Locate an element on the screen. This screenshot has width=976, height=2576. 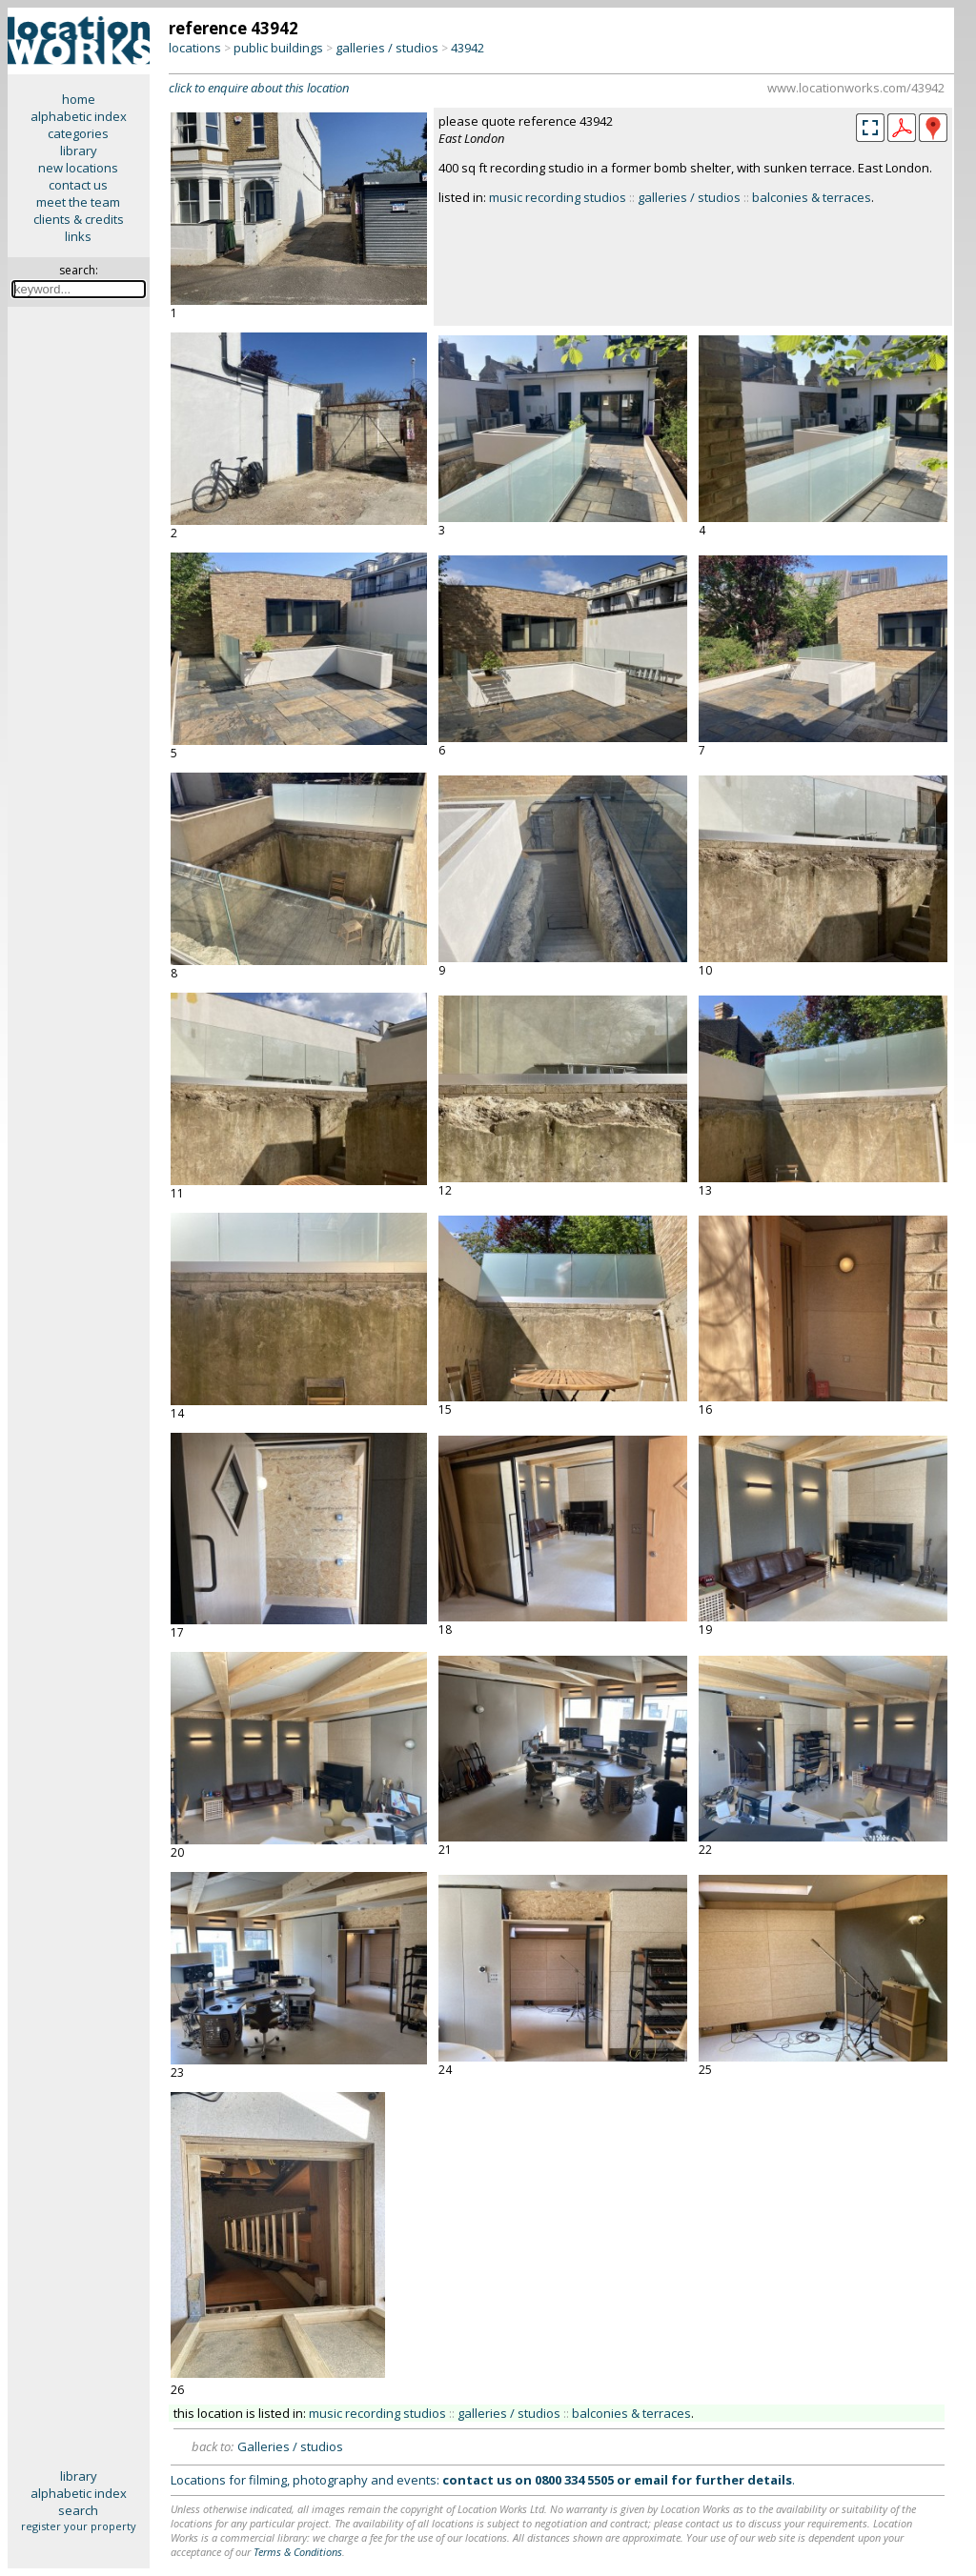
email is located at coordinates (651, 2479).